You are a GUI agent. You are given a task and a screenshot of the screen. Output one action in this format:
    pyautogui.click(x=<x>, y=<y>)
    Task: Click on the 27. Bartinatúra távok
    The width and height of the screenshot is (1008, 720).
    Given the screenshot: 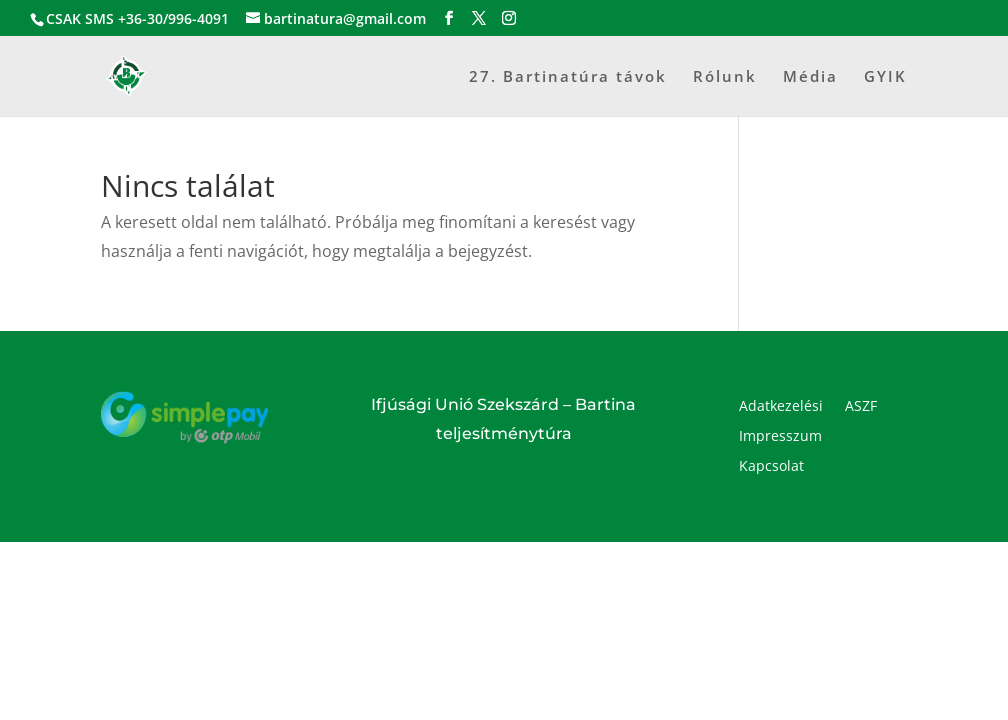 What is the action you would take?
    pyautogui.click(x=568, y=77)
    